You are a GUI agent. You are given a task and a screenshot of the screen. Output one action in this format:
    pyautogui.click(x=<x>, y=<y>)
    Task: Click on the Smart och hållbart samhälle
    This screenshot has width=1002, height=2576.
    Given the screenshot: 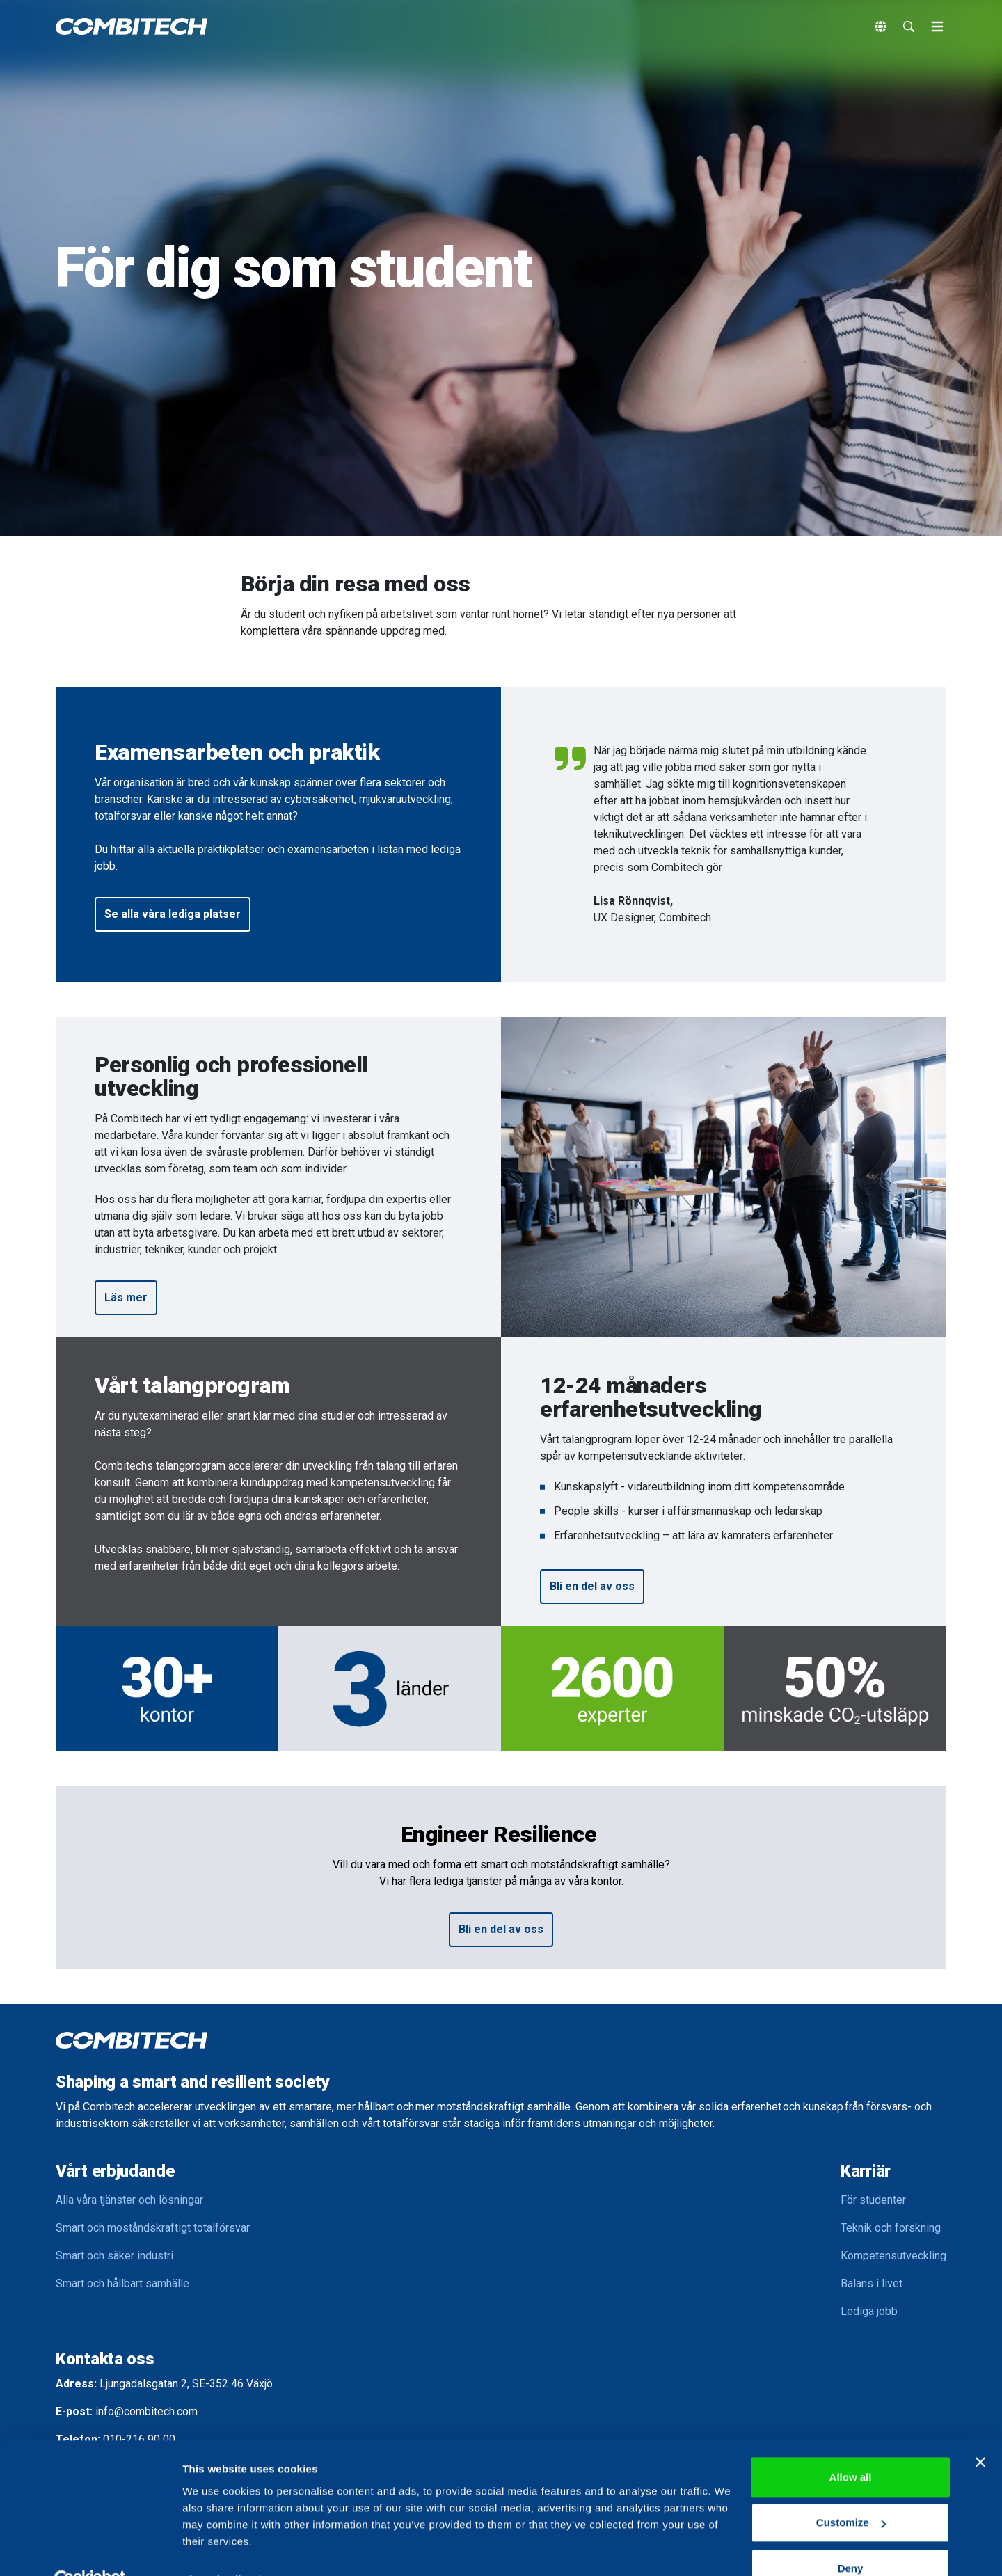 What is the action you would take?
    pyautogui.click(x=122, y=2283)
    